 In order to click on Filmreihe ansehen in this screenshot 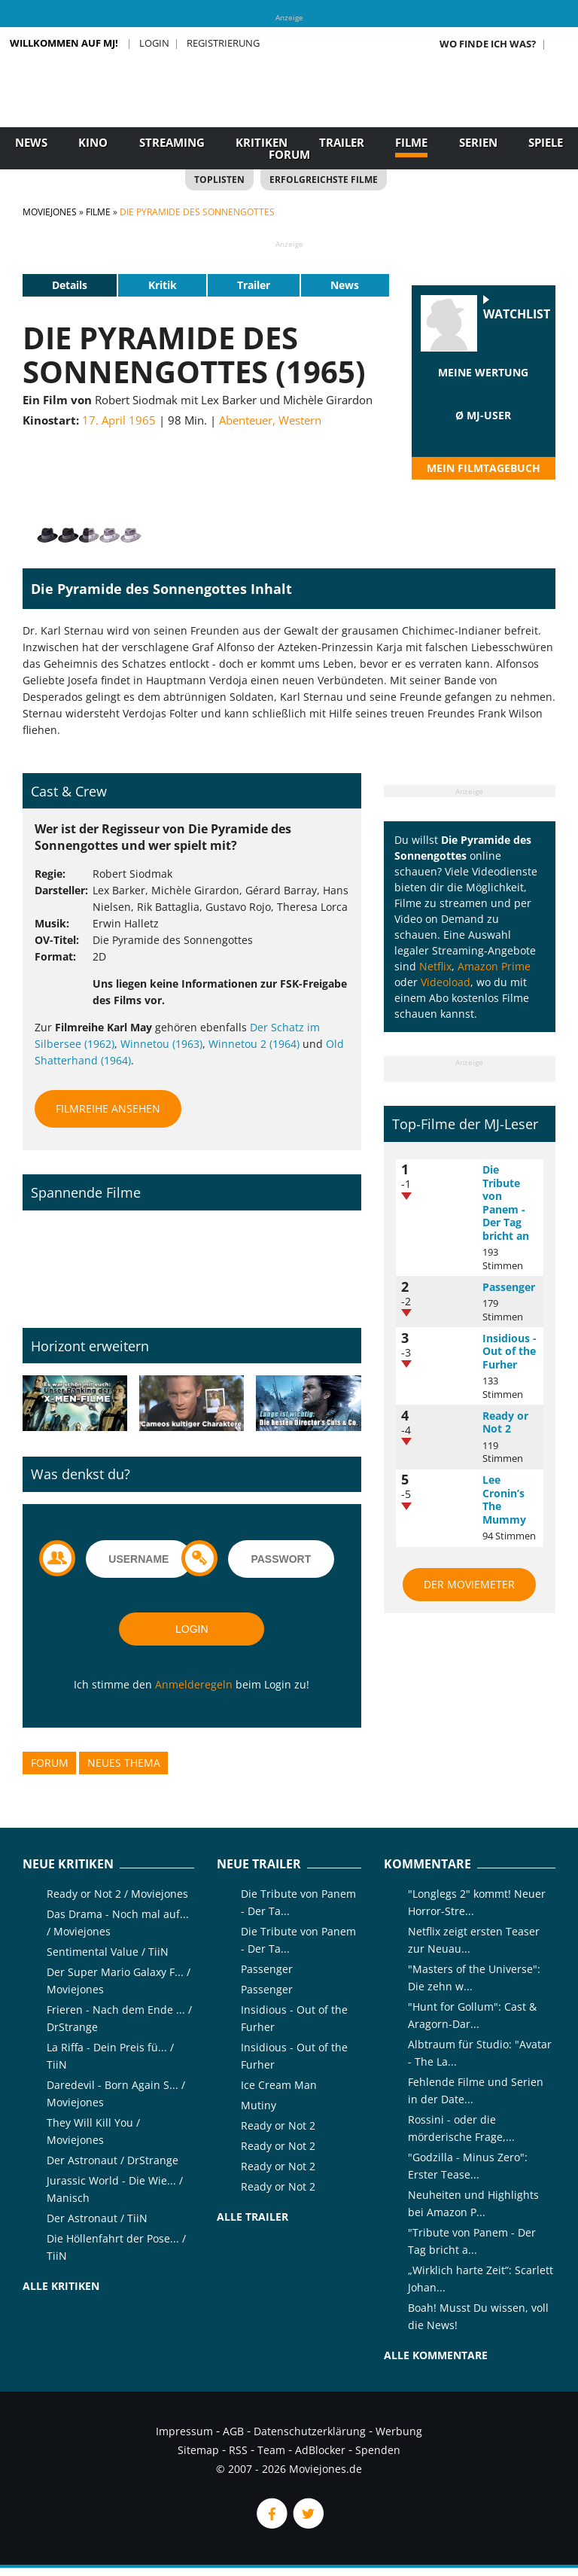, I will do `click(108, 1108)`.